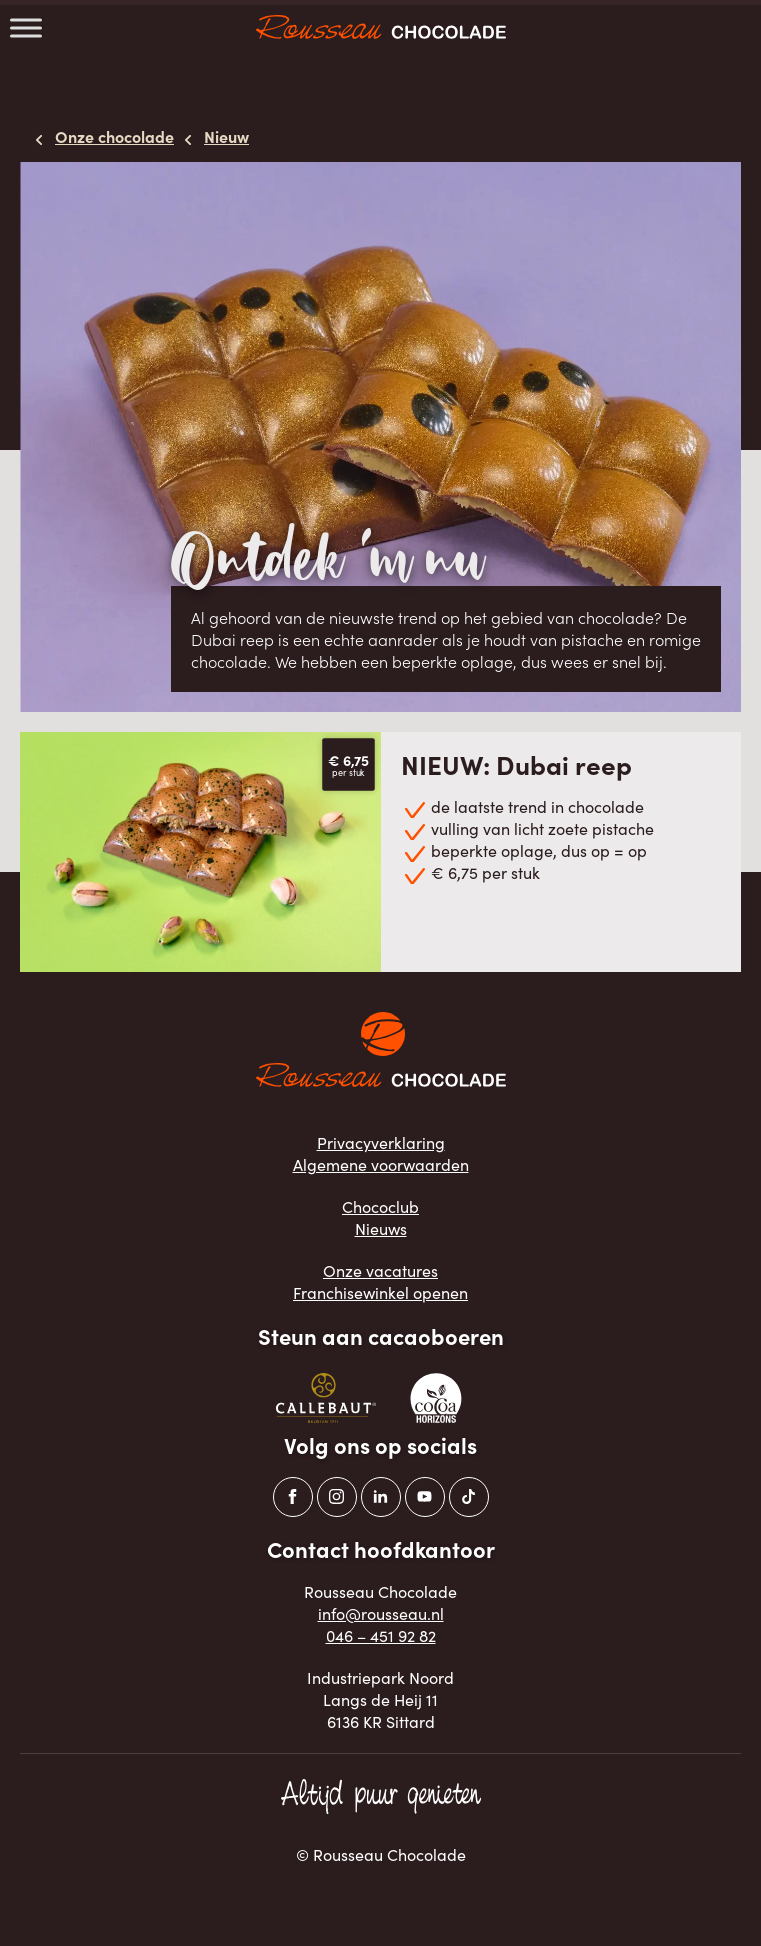 The width and height of the screenshot is (761, 1946). Describe the element at coordinates (380, 1292) in the screenshot. I see `Franchisewinkel openen` at that location.